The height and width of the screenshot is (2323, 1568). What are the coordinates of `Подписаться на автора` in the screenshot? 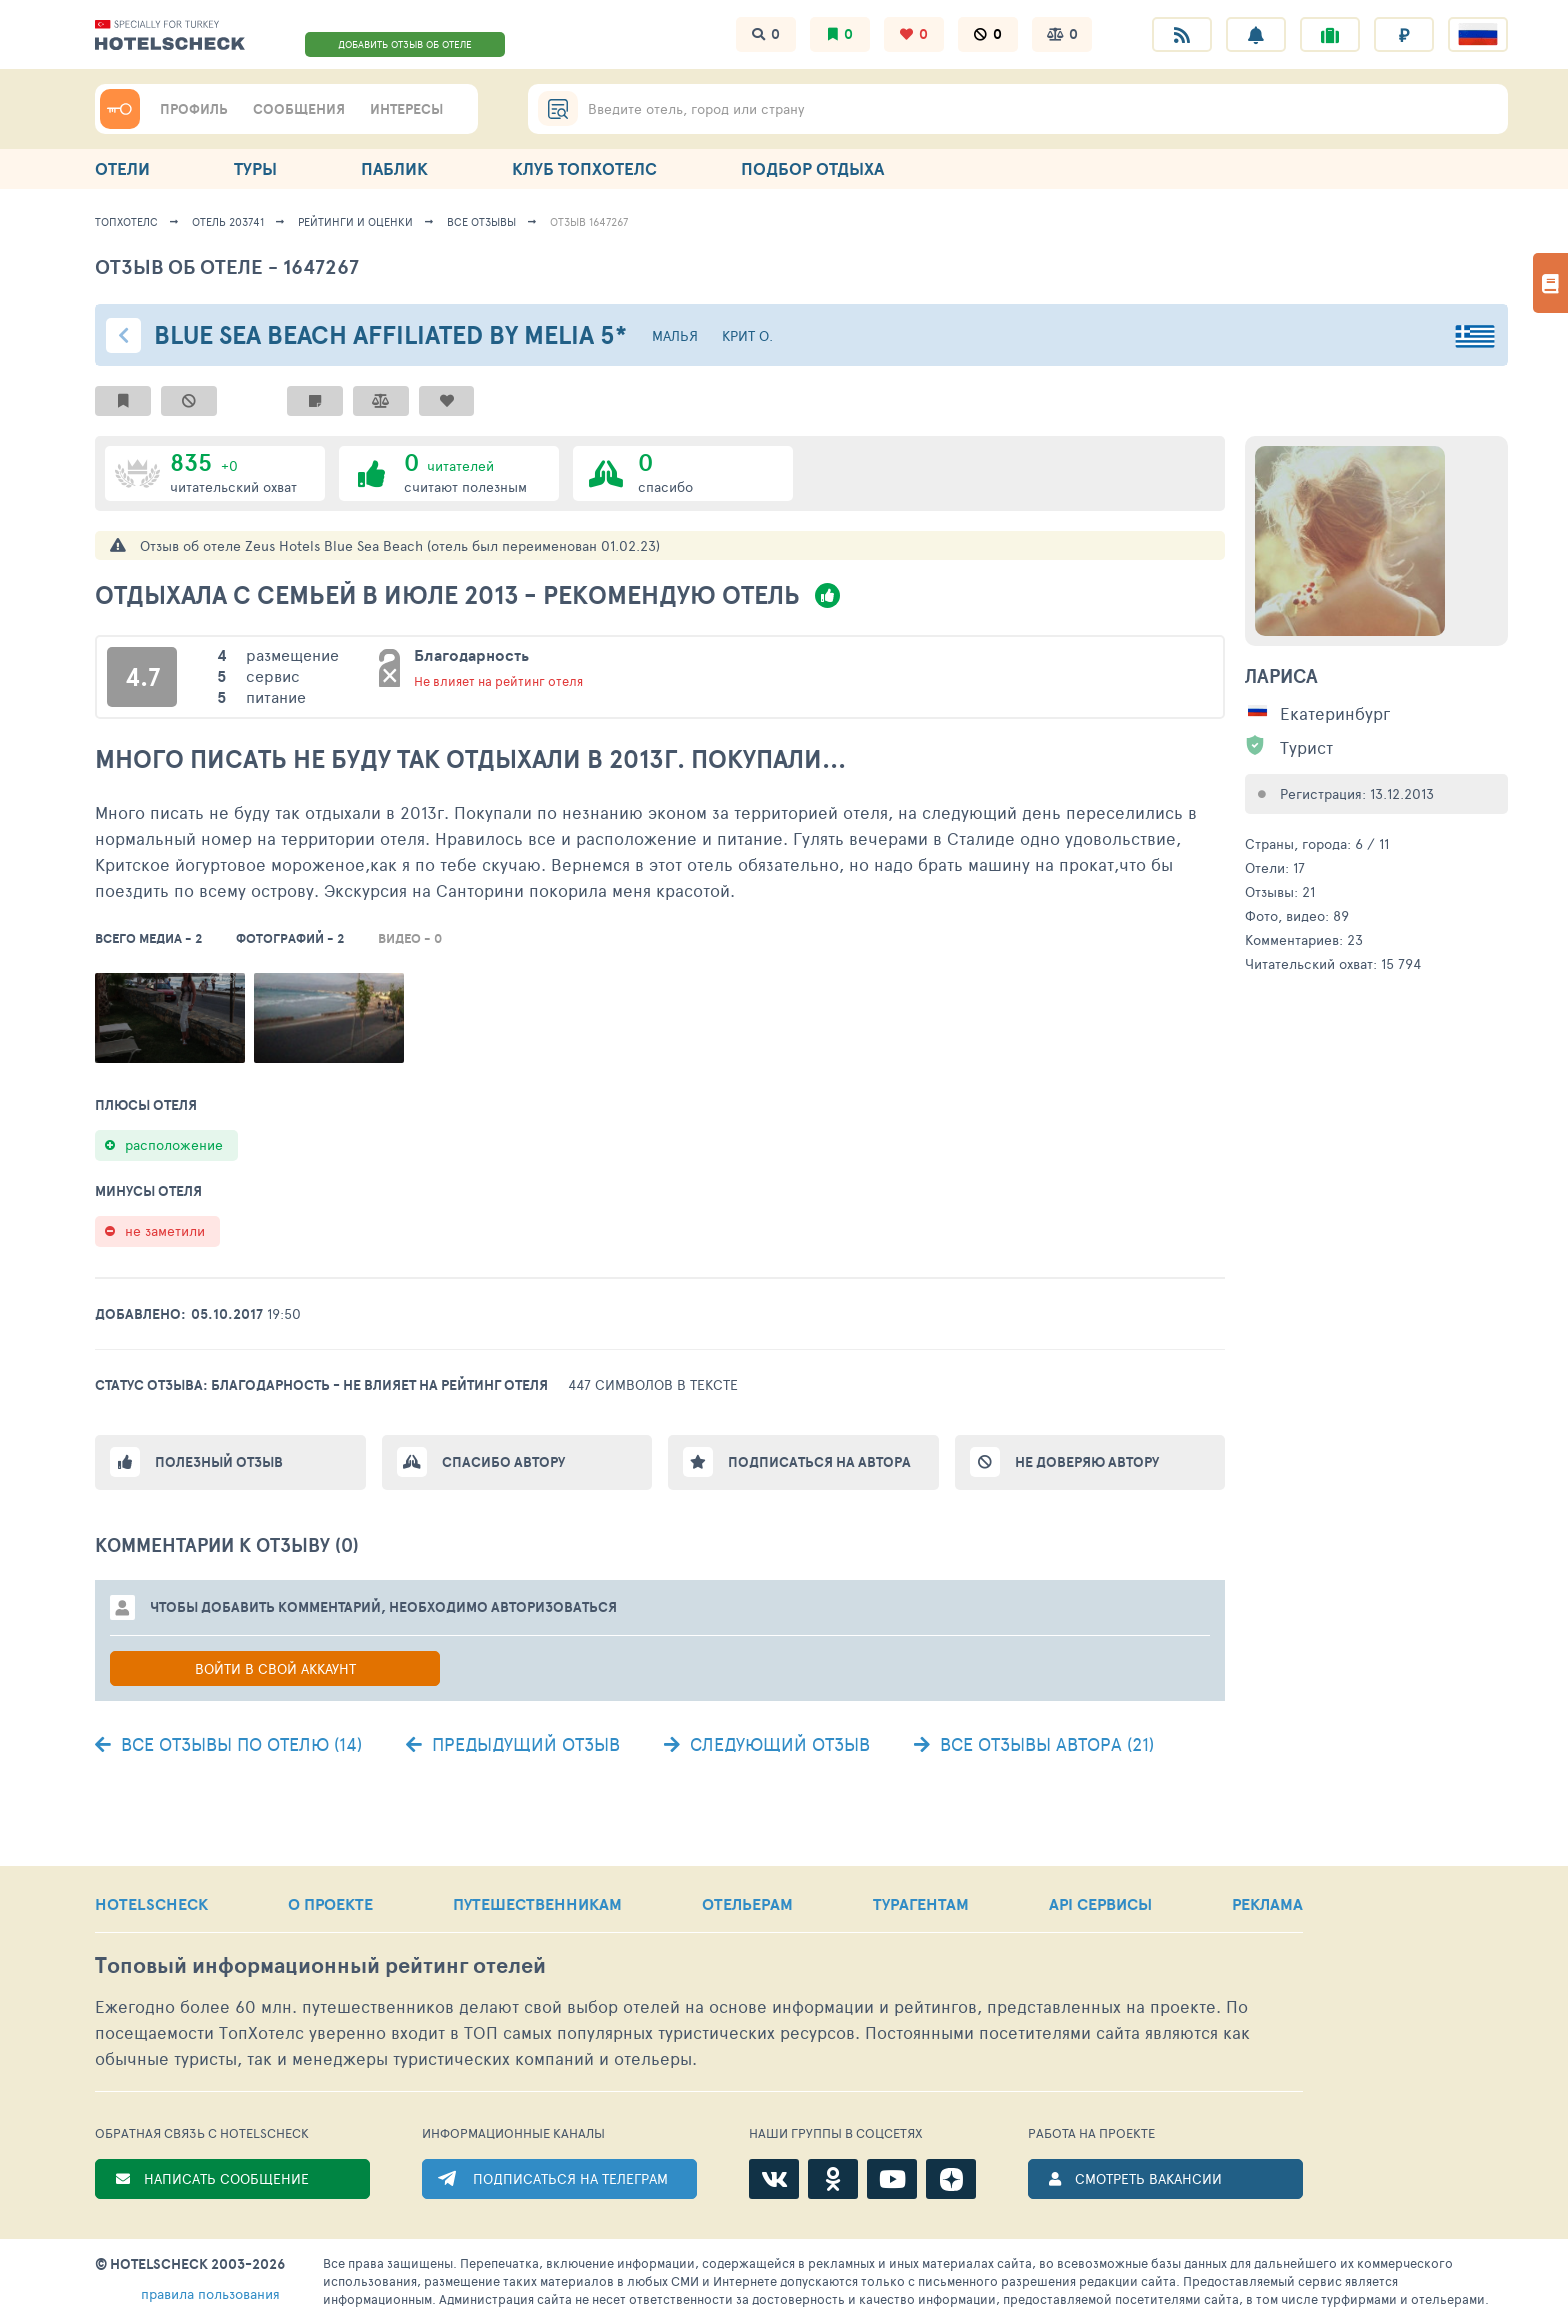 It's located at (819, 1462).